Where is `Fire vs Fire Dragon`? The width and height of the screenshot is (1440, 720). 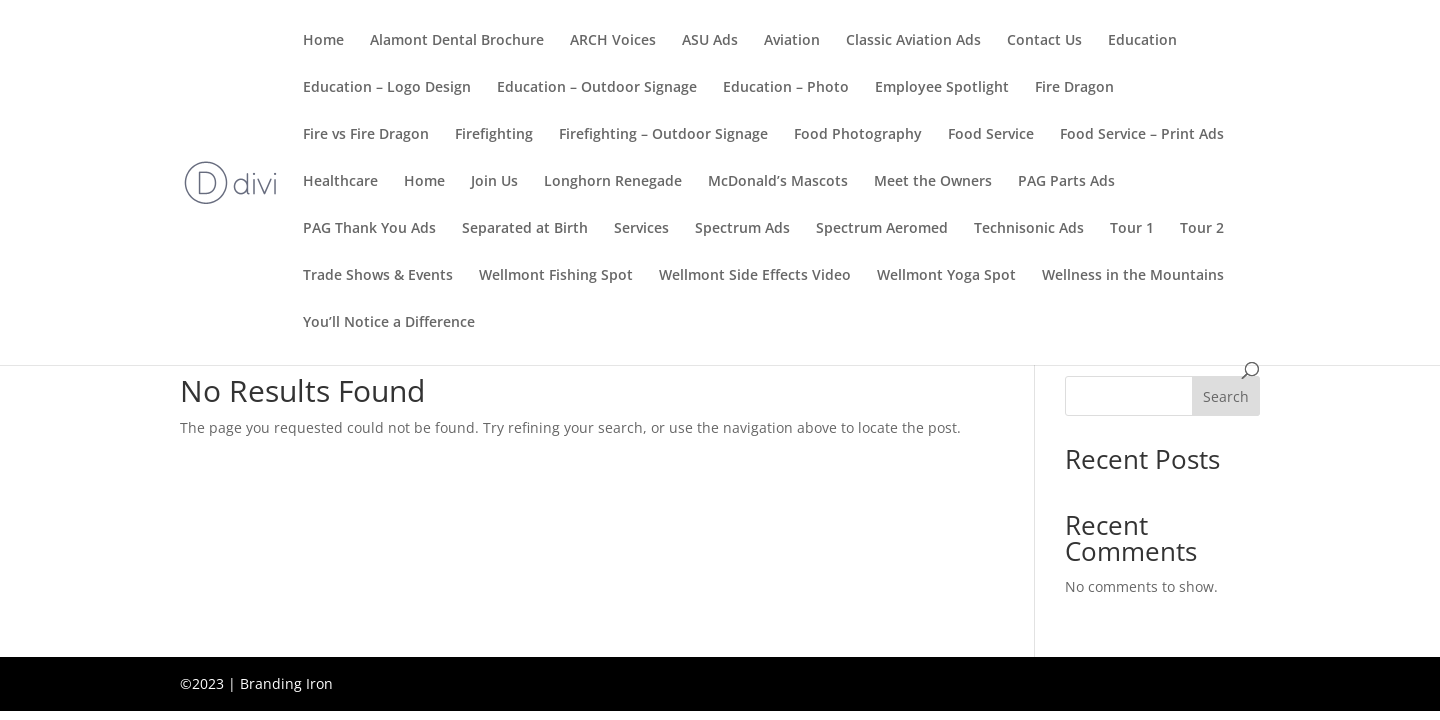 Fire vs Fire Dragon is located at coordinates (366, 135).